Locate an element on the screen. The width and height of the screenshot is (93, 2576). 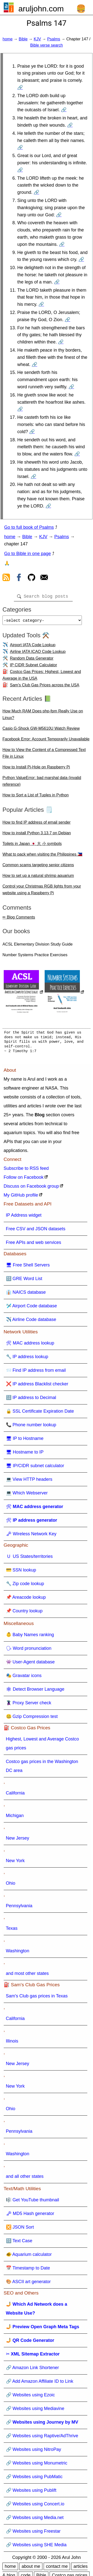
about me is located at coordinates (31, 2568).